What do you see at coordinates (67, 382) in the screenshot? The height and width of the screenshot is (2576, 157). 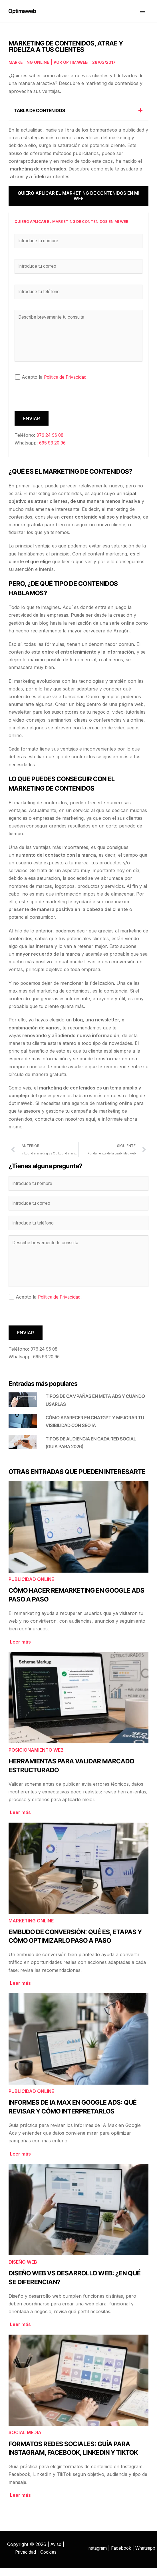 I see `Política de Privacidad` at bounding box center [67, 382].